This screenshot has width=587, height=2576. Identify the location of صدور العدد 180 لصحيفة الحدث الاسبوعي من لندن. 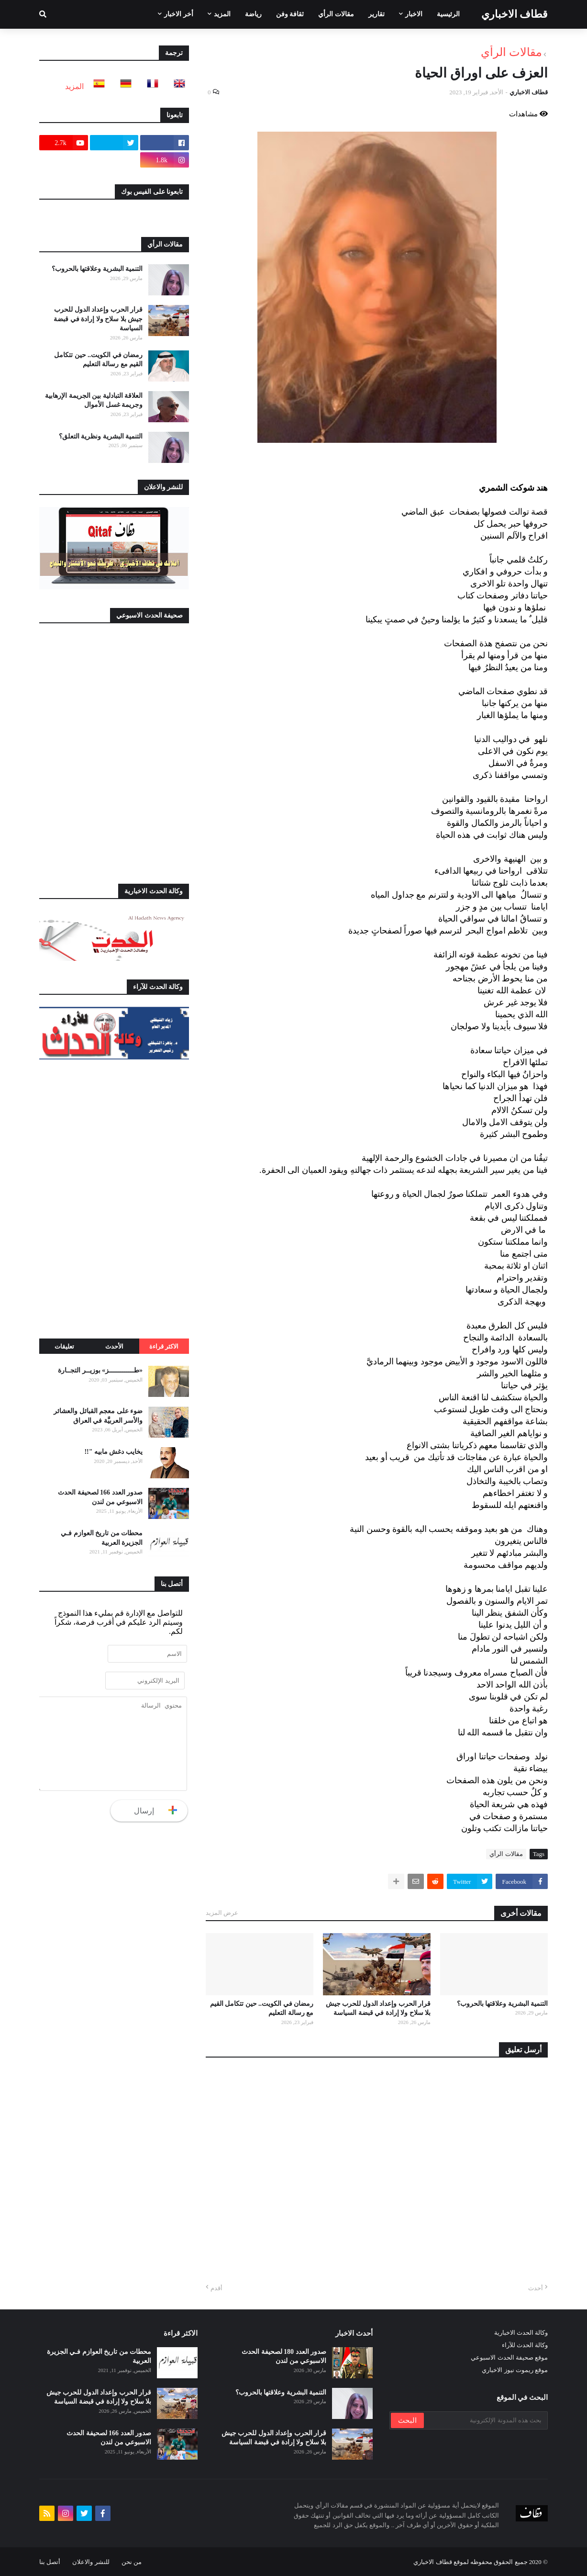
(284, 2356).